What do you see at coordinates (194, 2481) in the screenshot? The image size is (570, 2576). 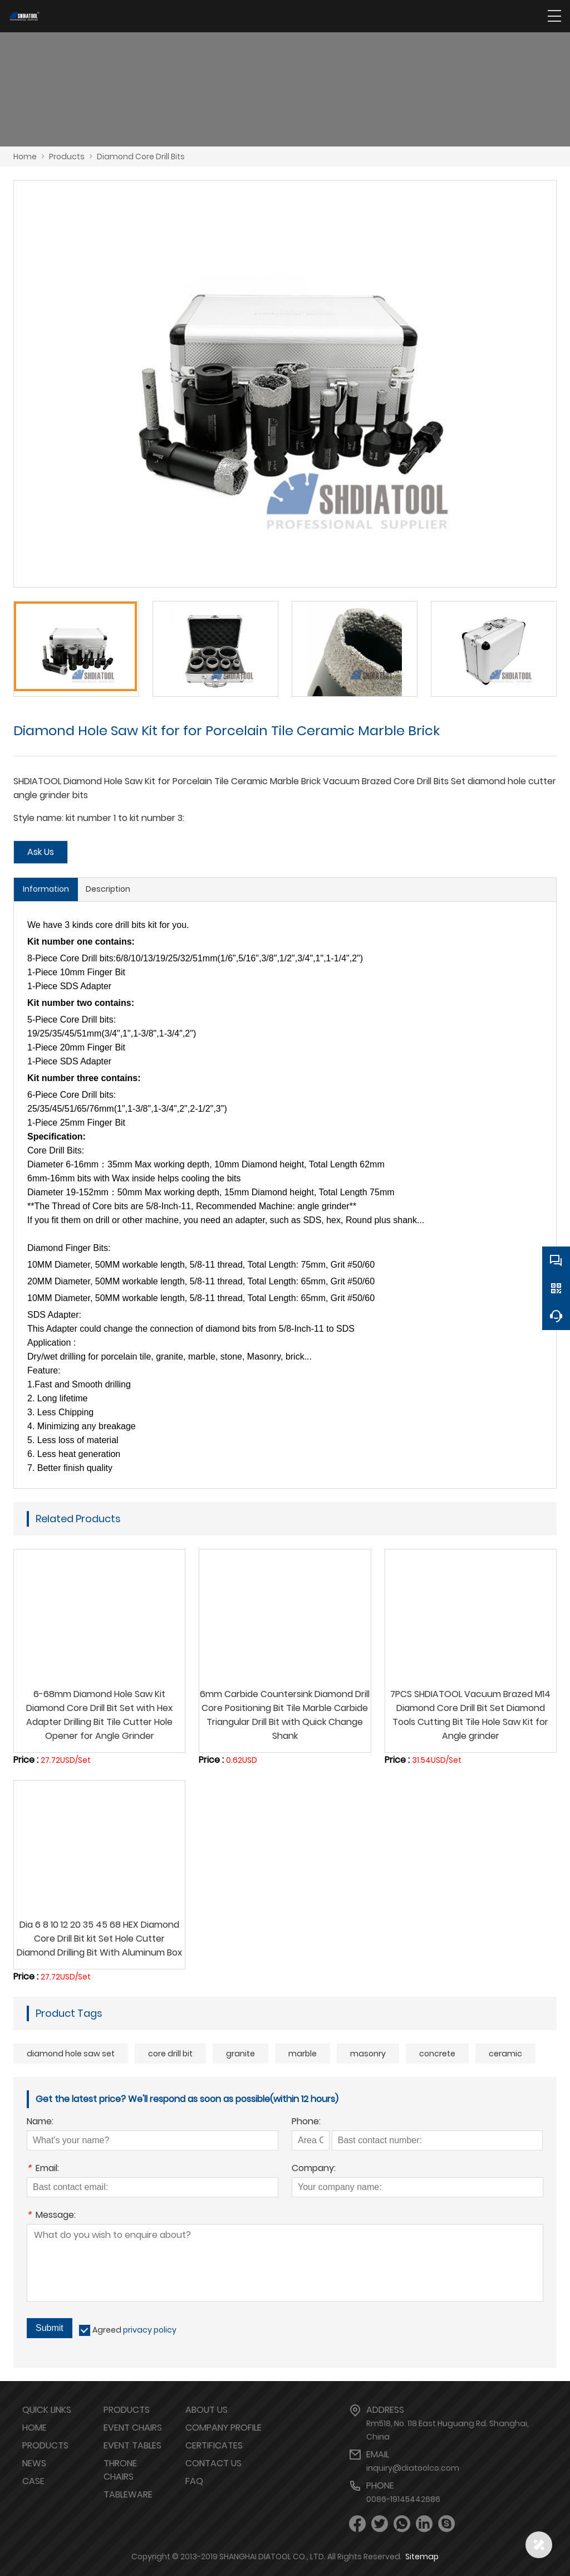 I see `FAQ` at bounding box center [194, 2481].